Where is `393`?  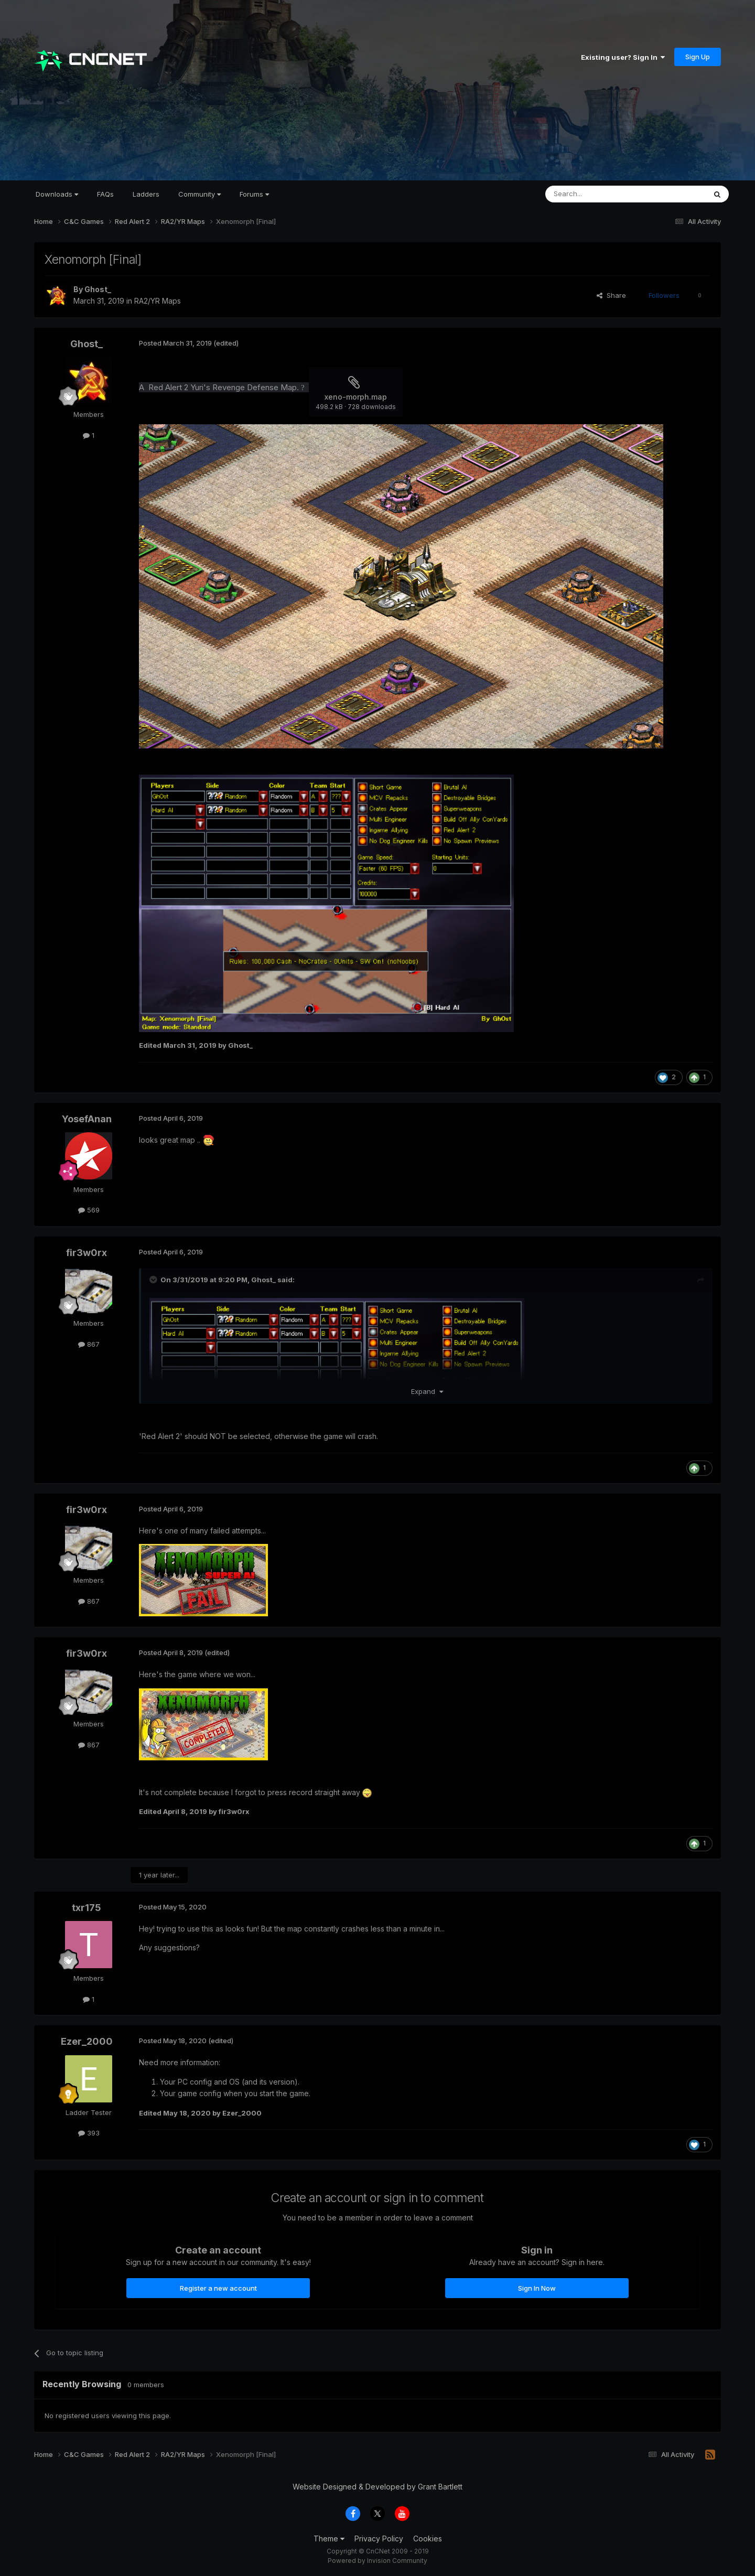 393 is located at coordinates (89, 2133).